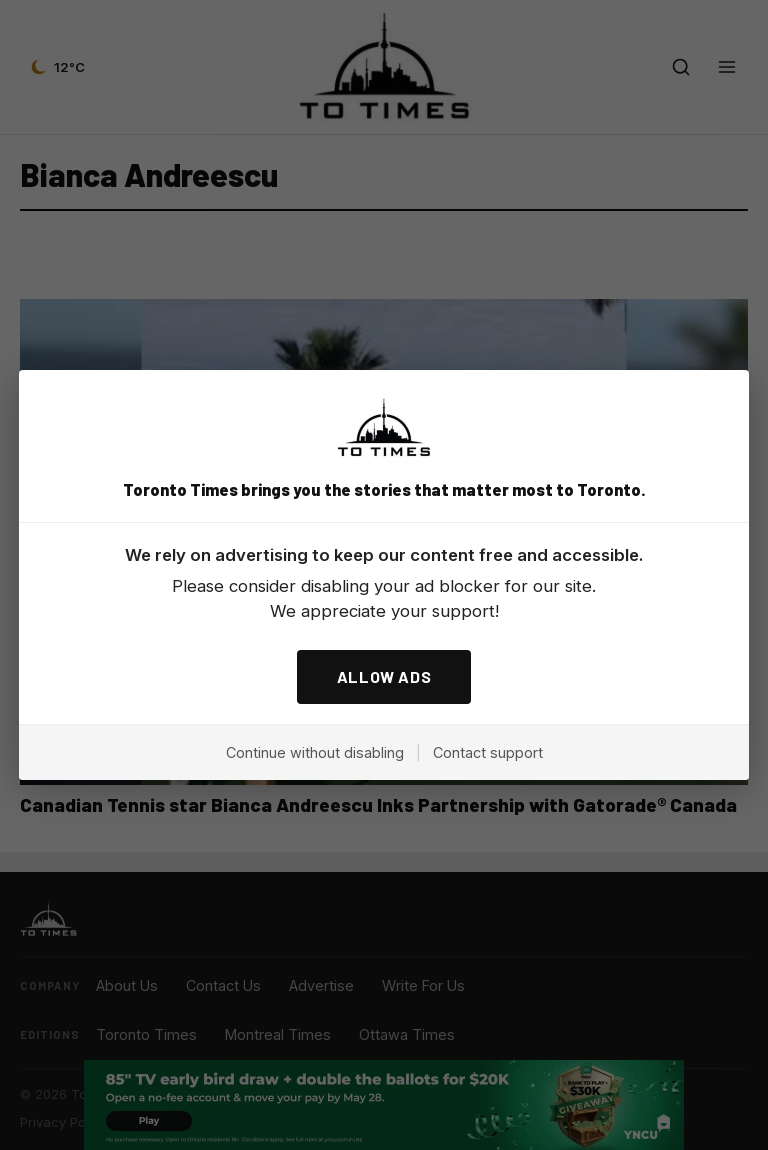 The height and width of the screenshot is (1150, 768). What do you see at coordinates (315, 752) in the screenshot?
I see `Continue without disabling` at bounding box center [315, 752].